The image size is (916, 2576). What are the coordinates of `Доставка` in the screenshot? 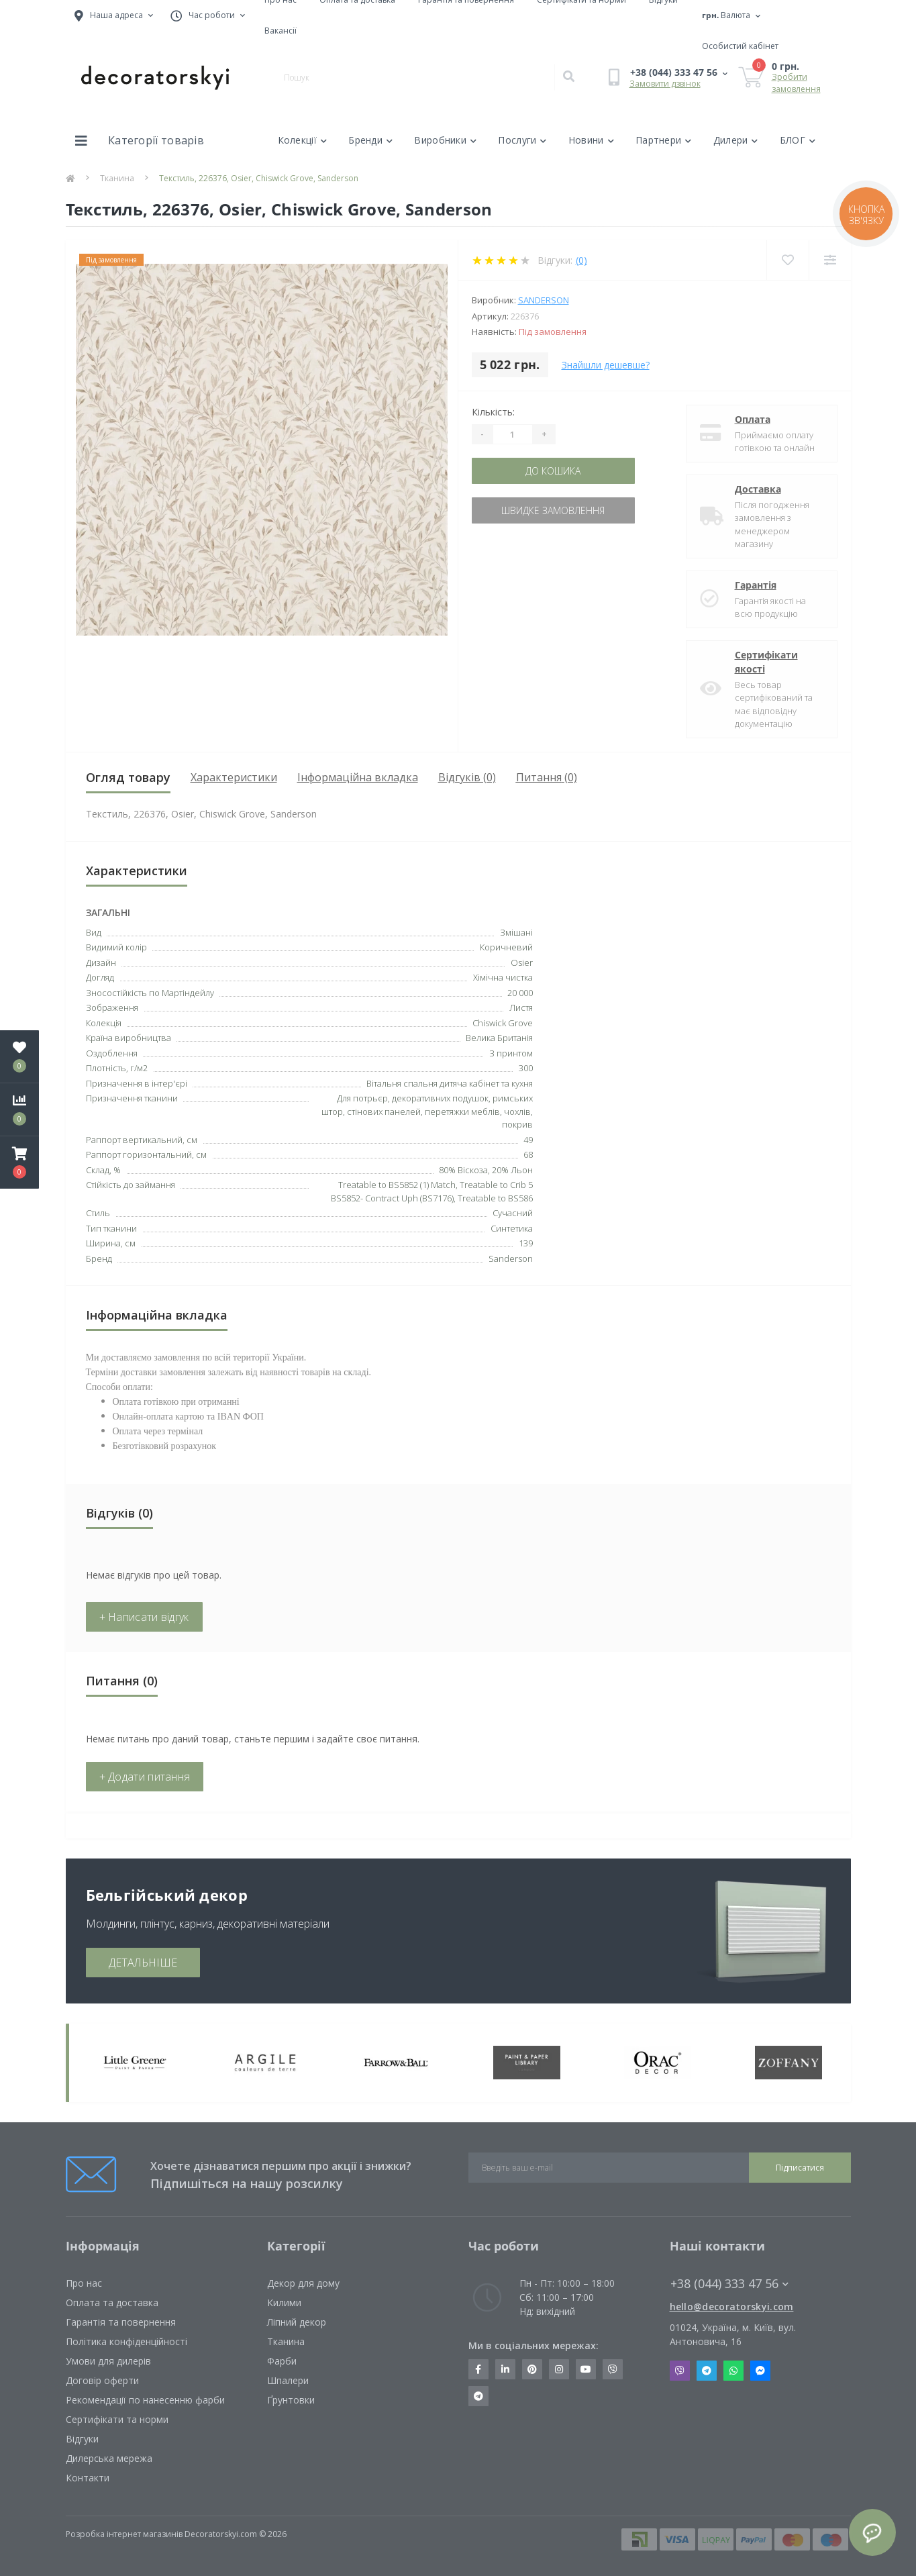 It's located at (758, 489).